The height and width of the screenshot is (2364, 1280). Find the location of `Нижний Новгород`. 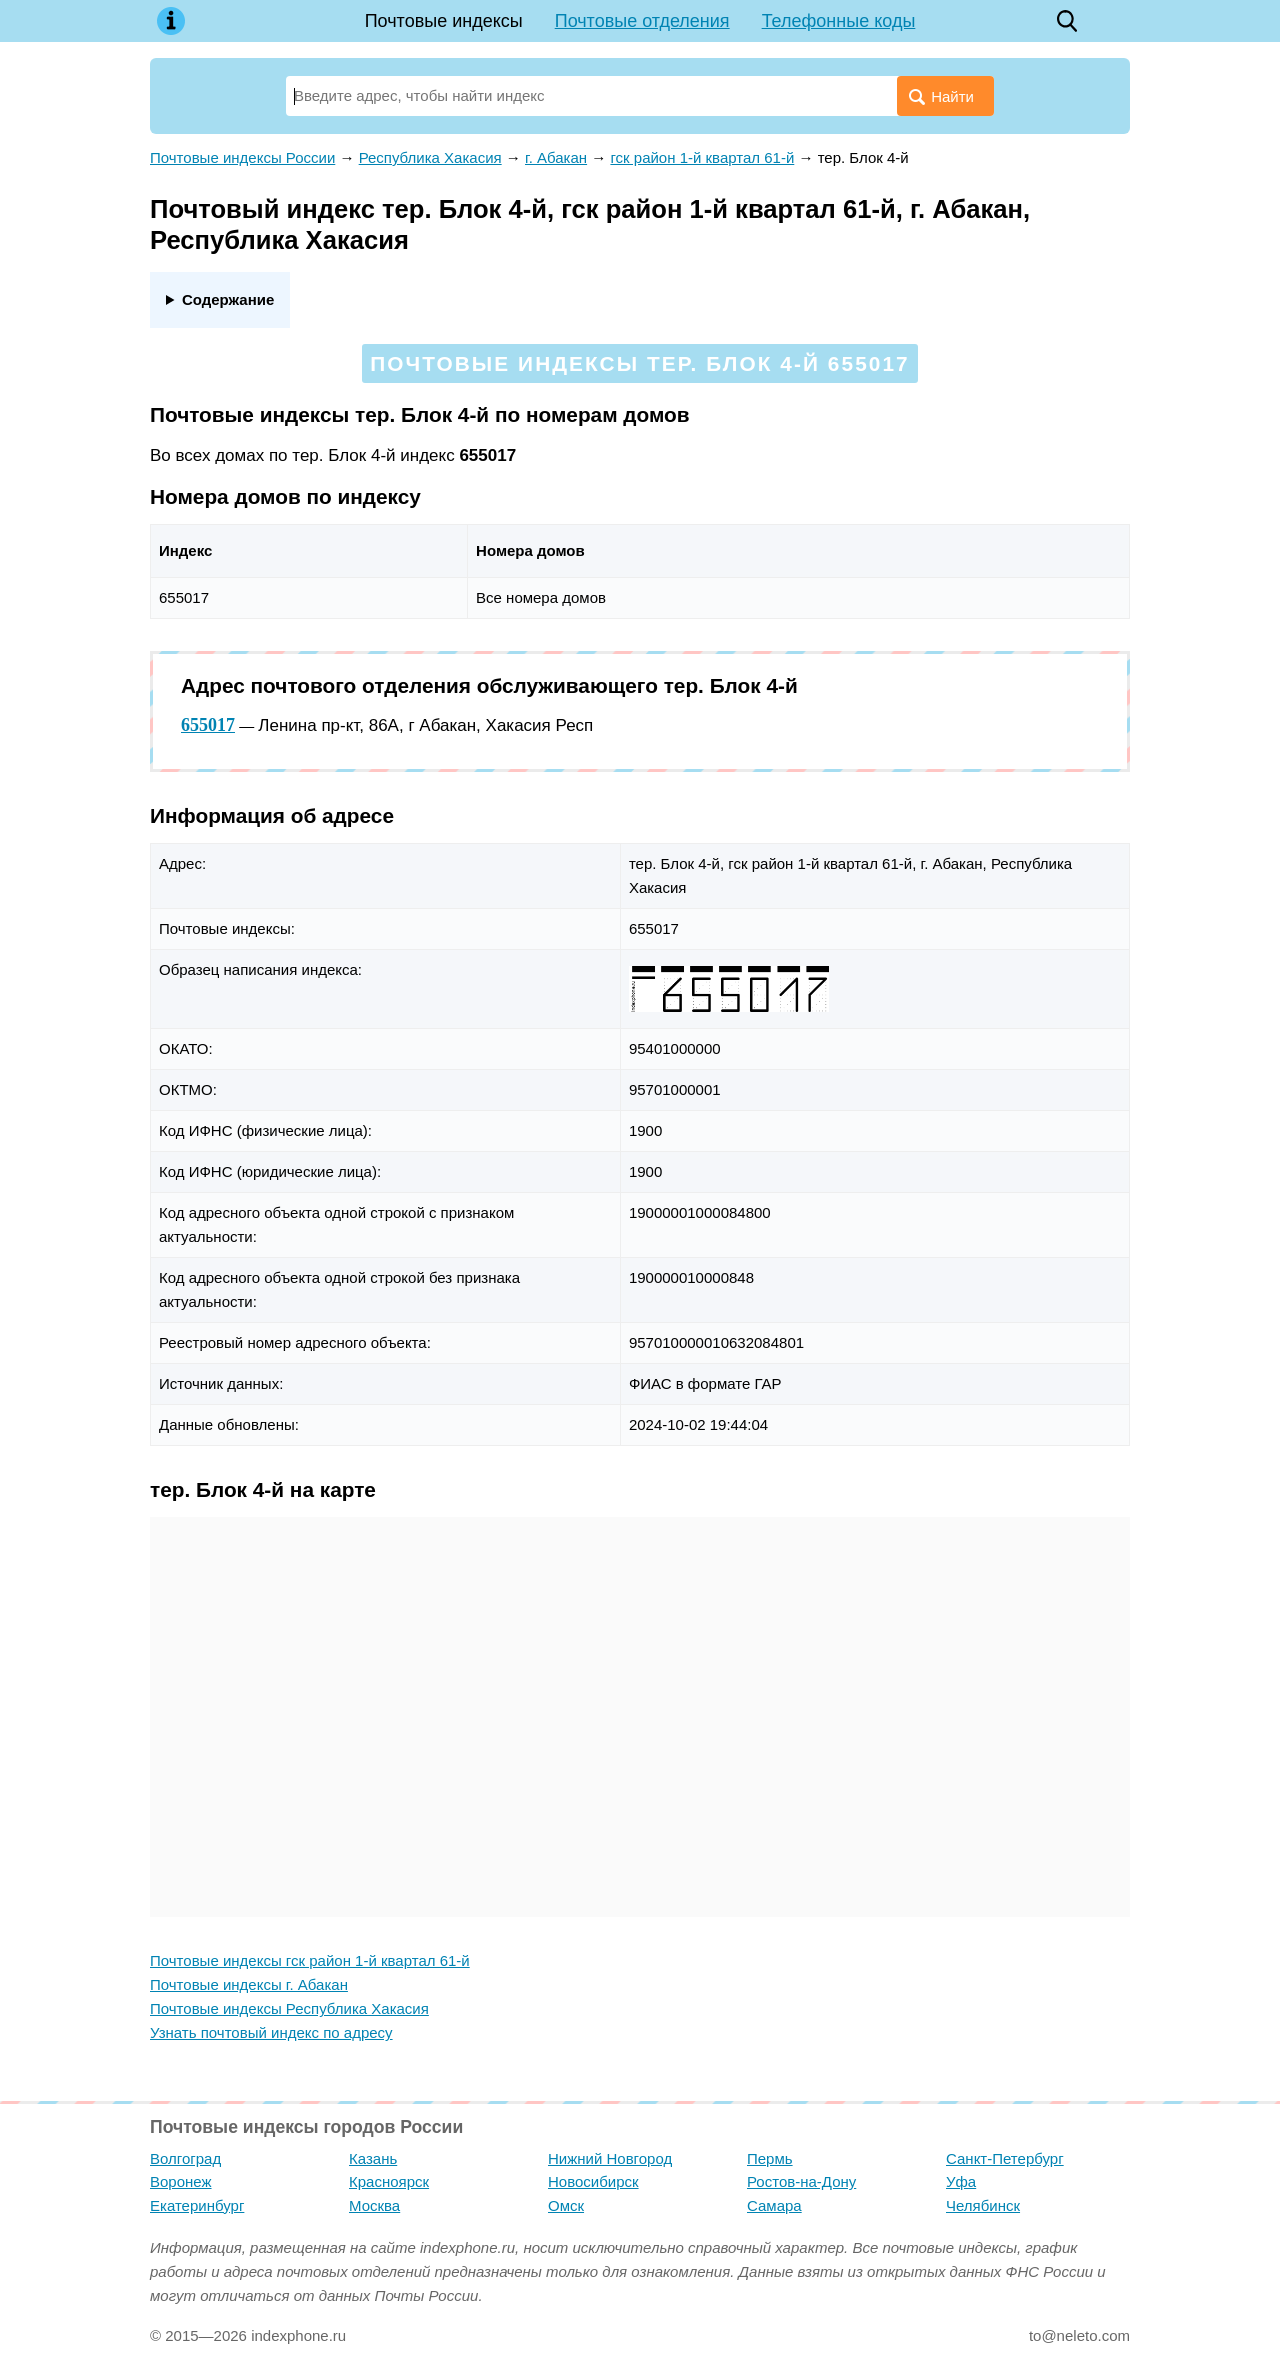

Нижний Новгород is located at coordinates (610, 2158).